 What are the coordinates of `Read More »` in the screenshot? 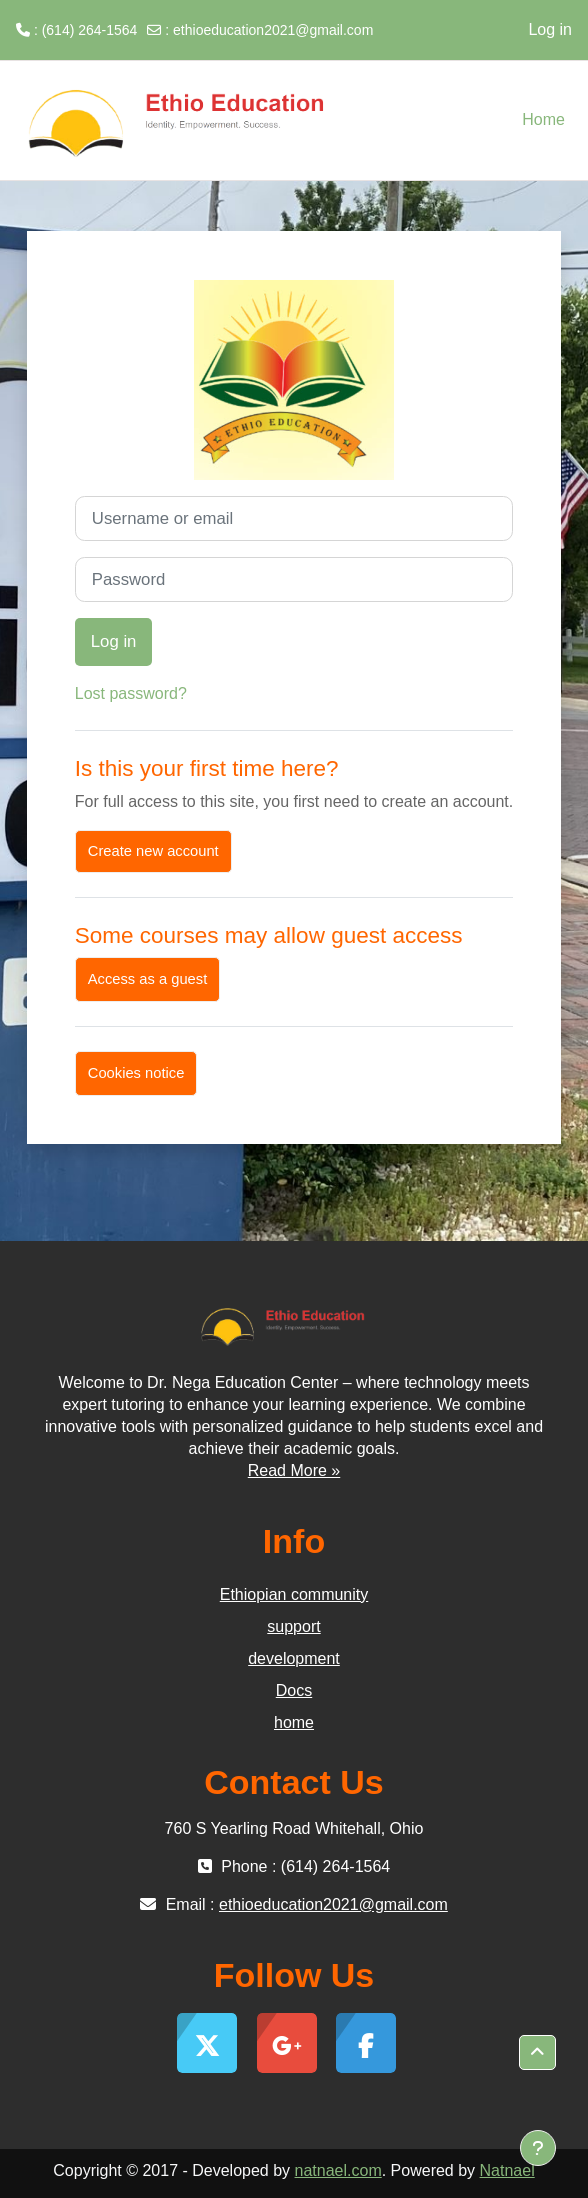 It's located at (294, 1470).